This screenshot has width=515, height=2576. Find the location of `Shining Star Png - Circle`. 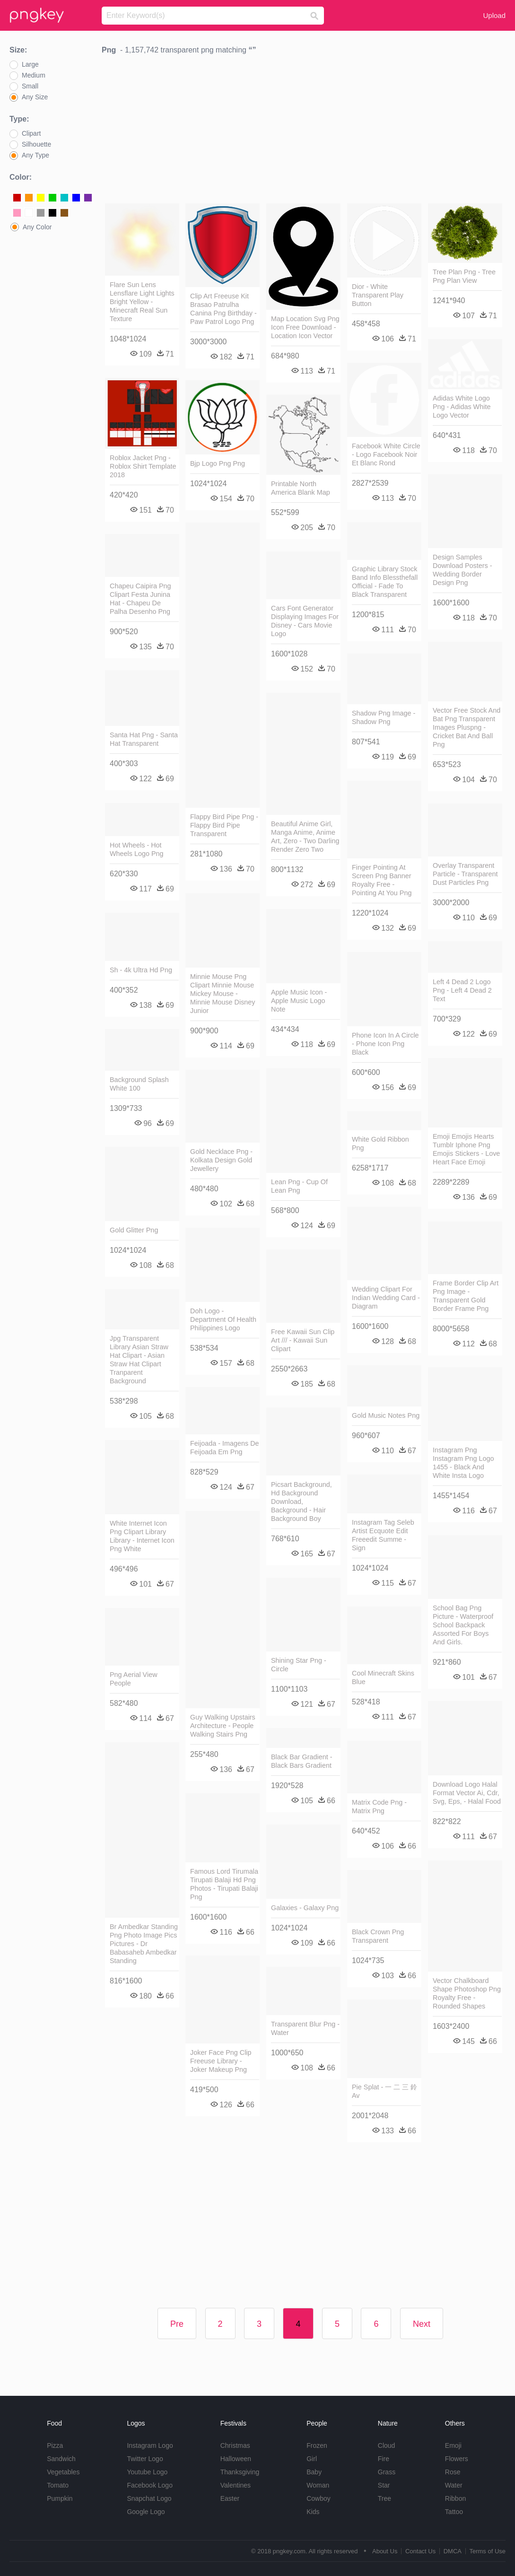

Shining Star Png - Circle is located at coordinates (298, 1665).